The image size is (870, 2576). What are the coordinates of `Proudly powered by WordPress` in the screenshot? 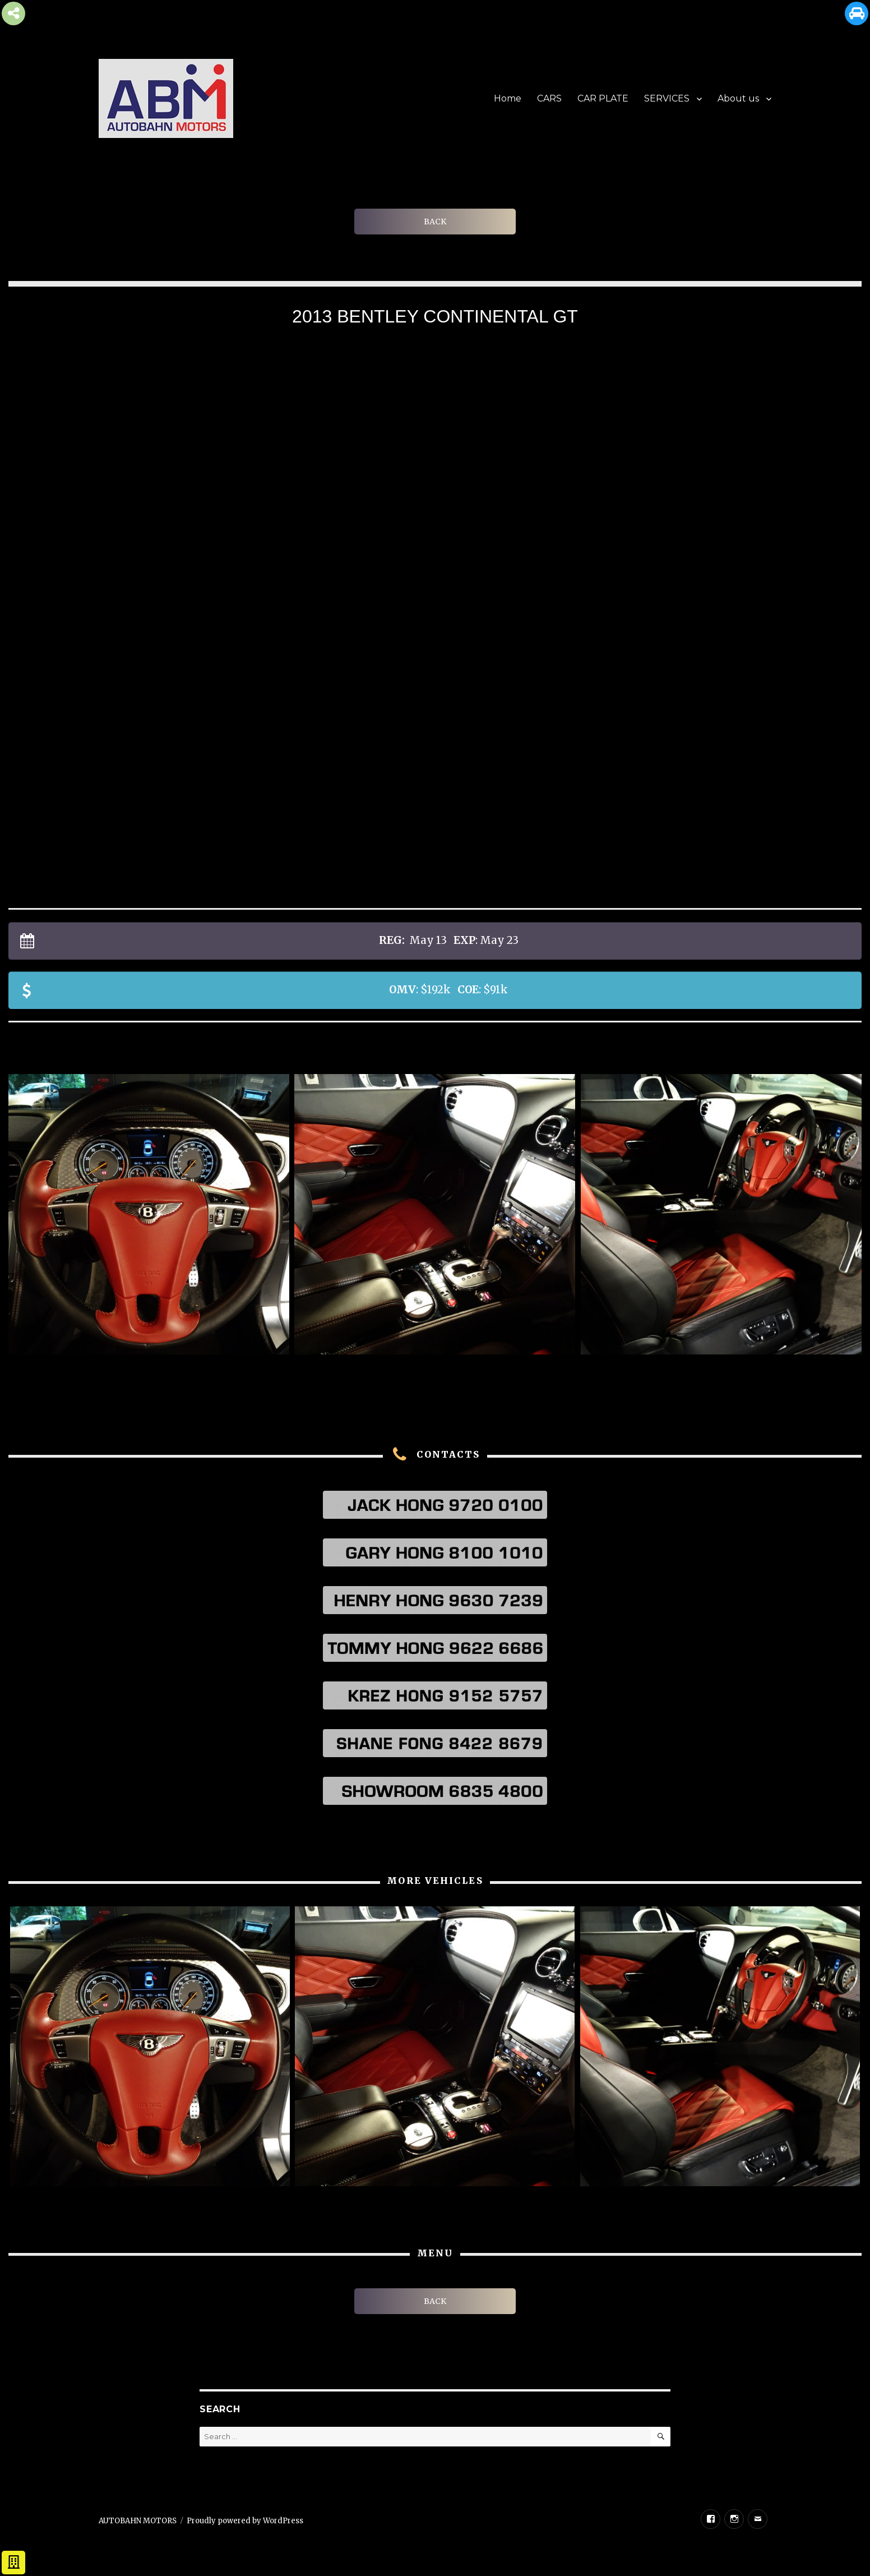 It's located at (245, 2521).